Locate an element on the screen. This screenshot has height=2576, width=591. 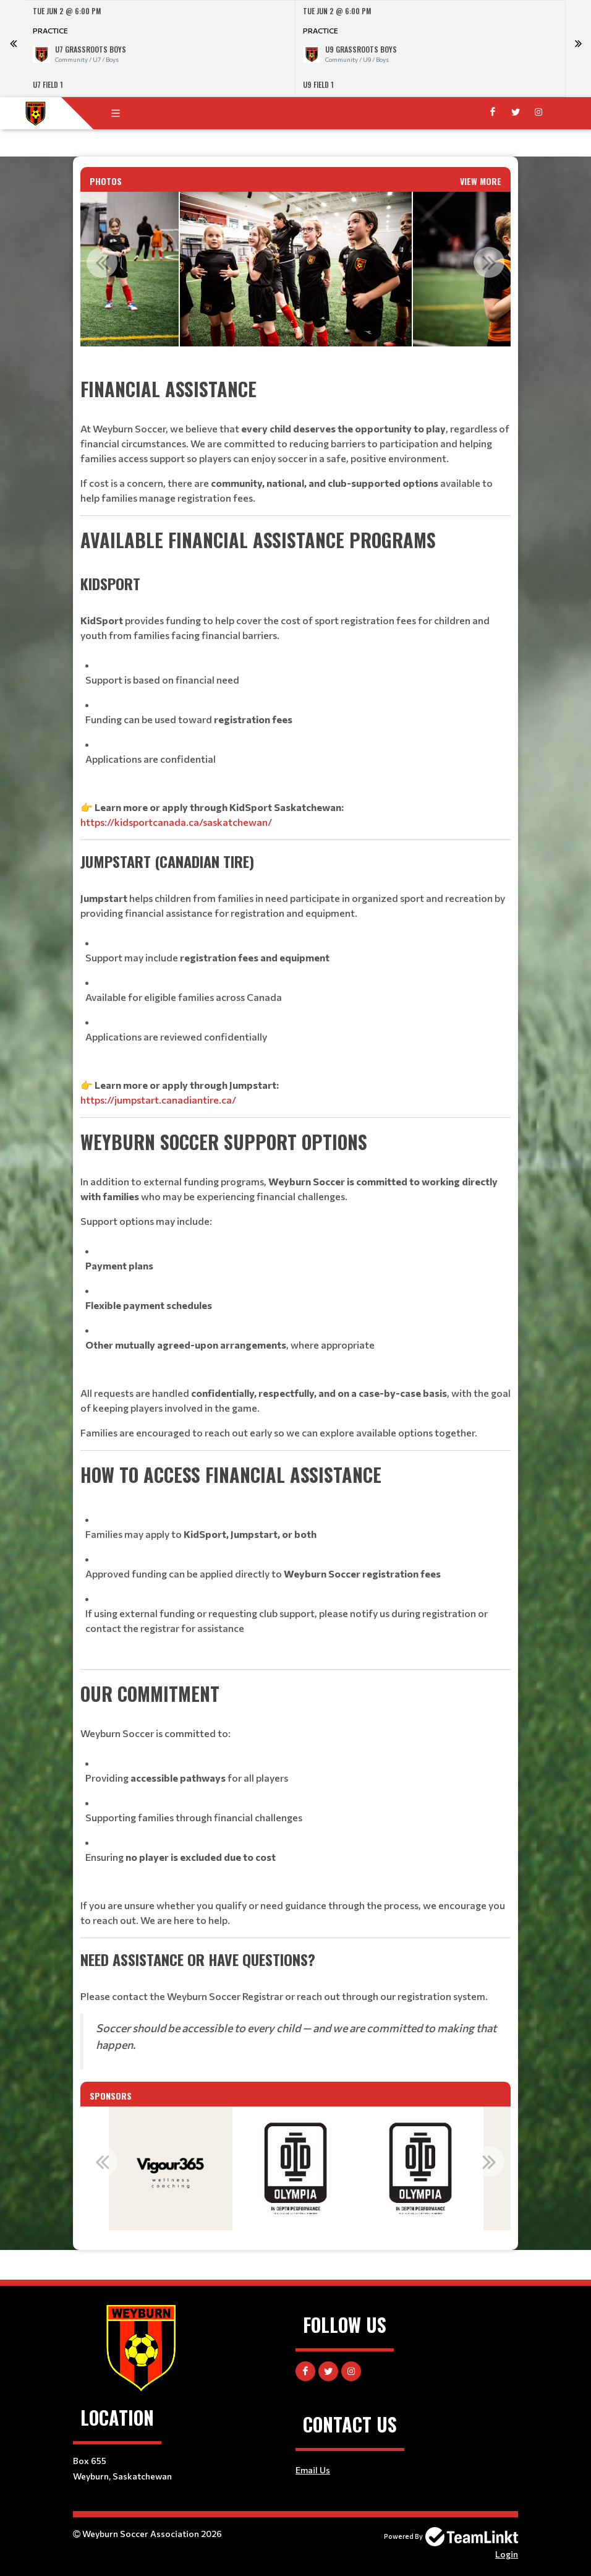
[option] is located at coordinates (160, 49).